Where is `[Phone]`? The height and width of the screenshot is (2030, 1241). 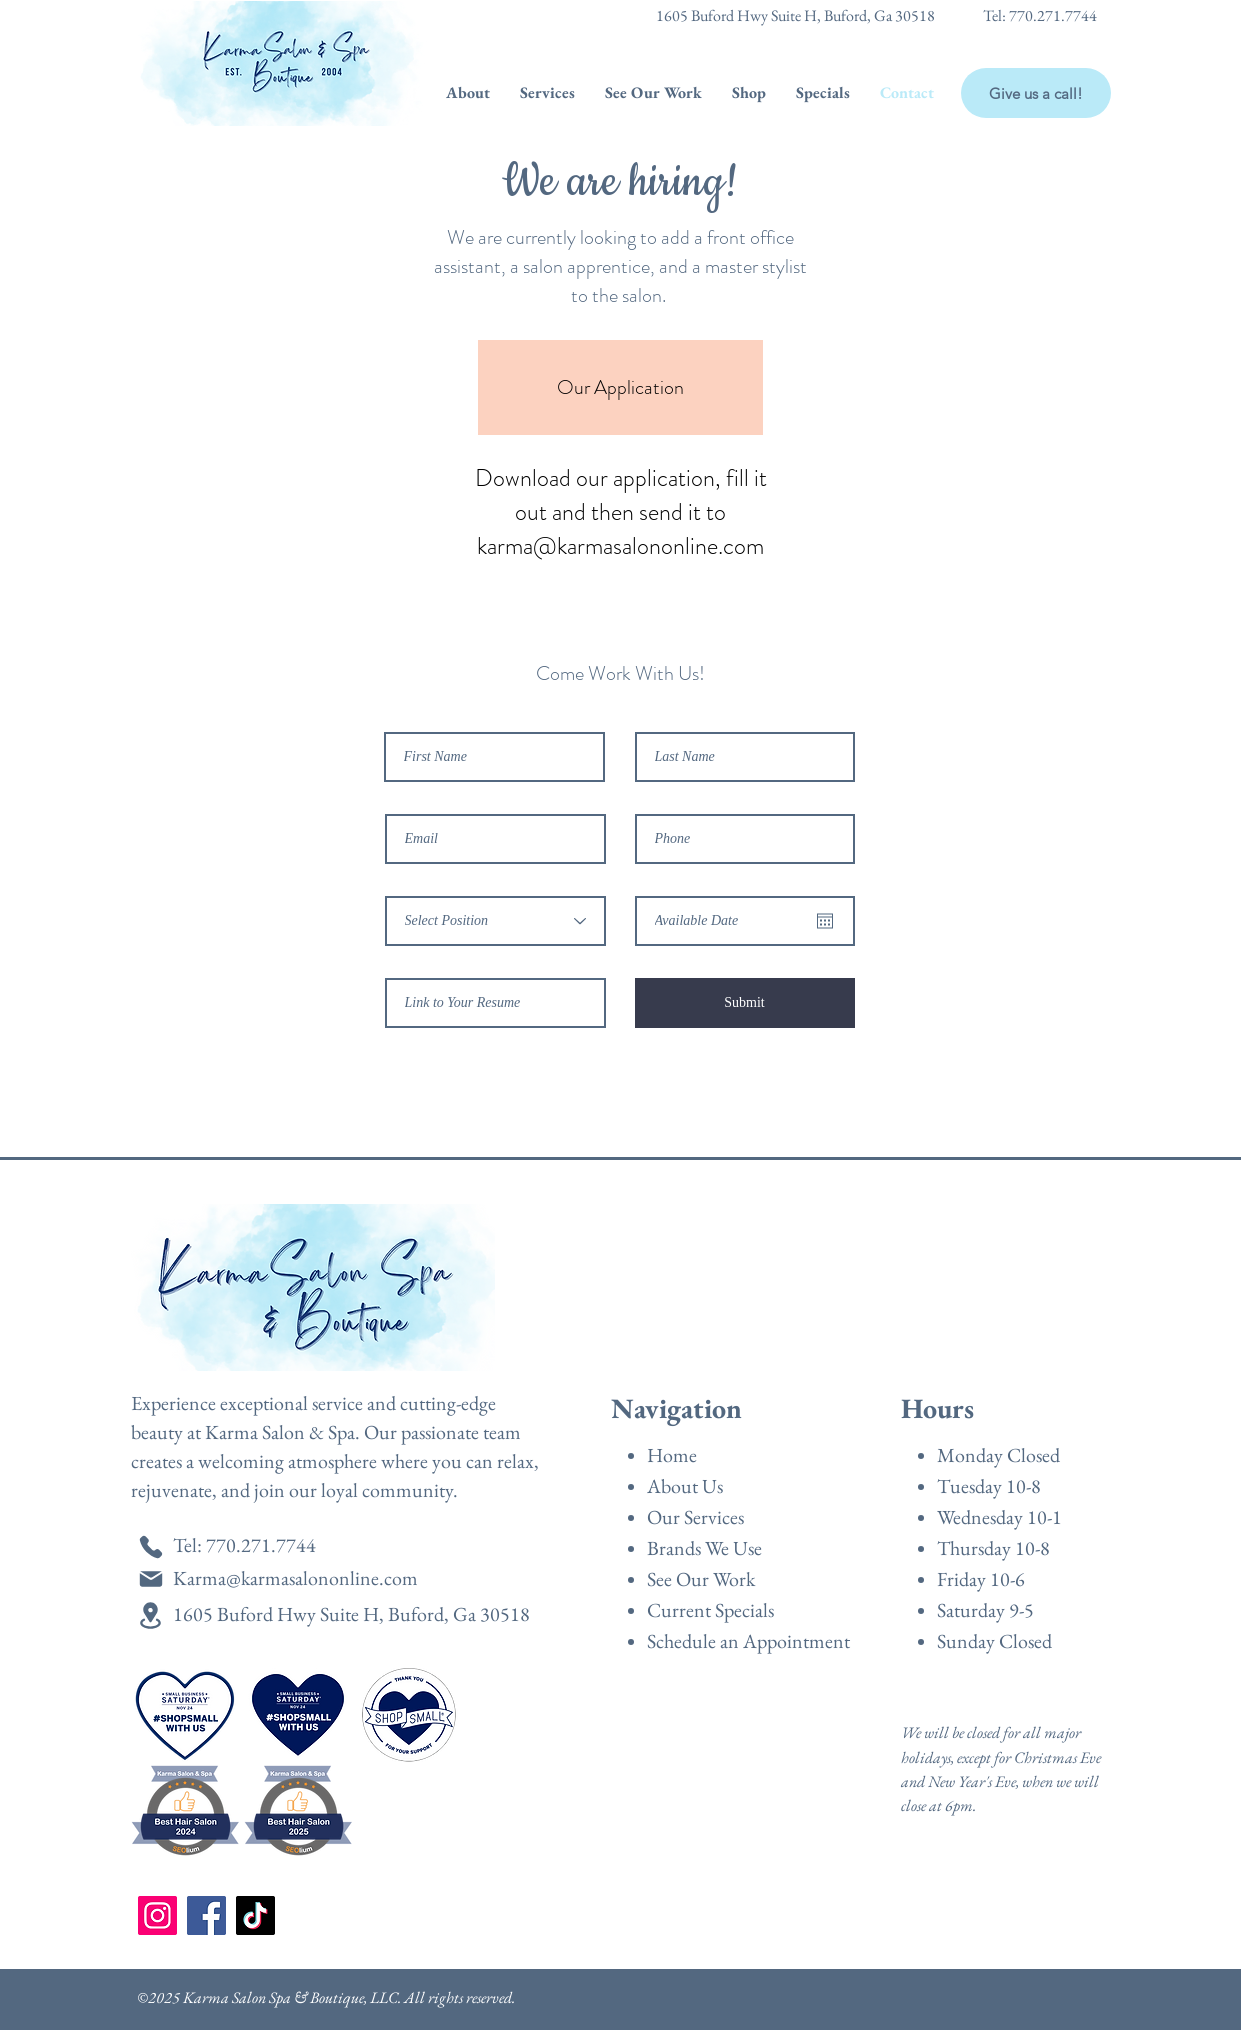
[Phone] is located at coordinates (151, 1546).